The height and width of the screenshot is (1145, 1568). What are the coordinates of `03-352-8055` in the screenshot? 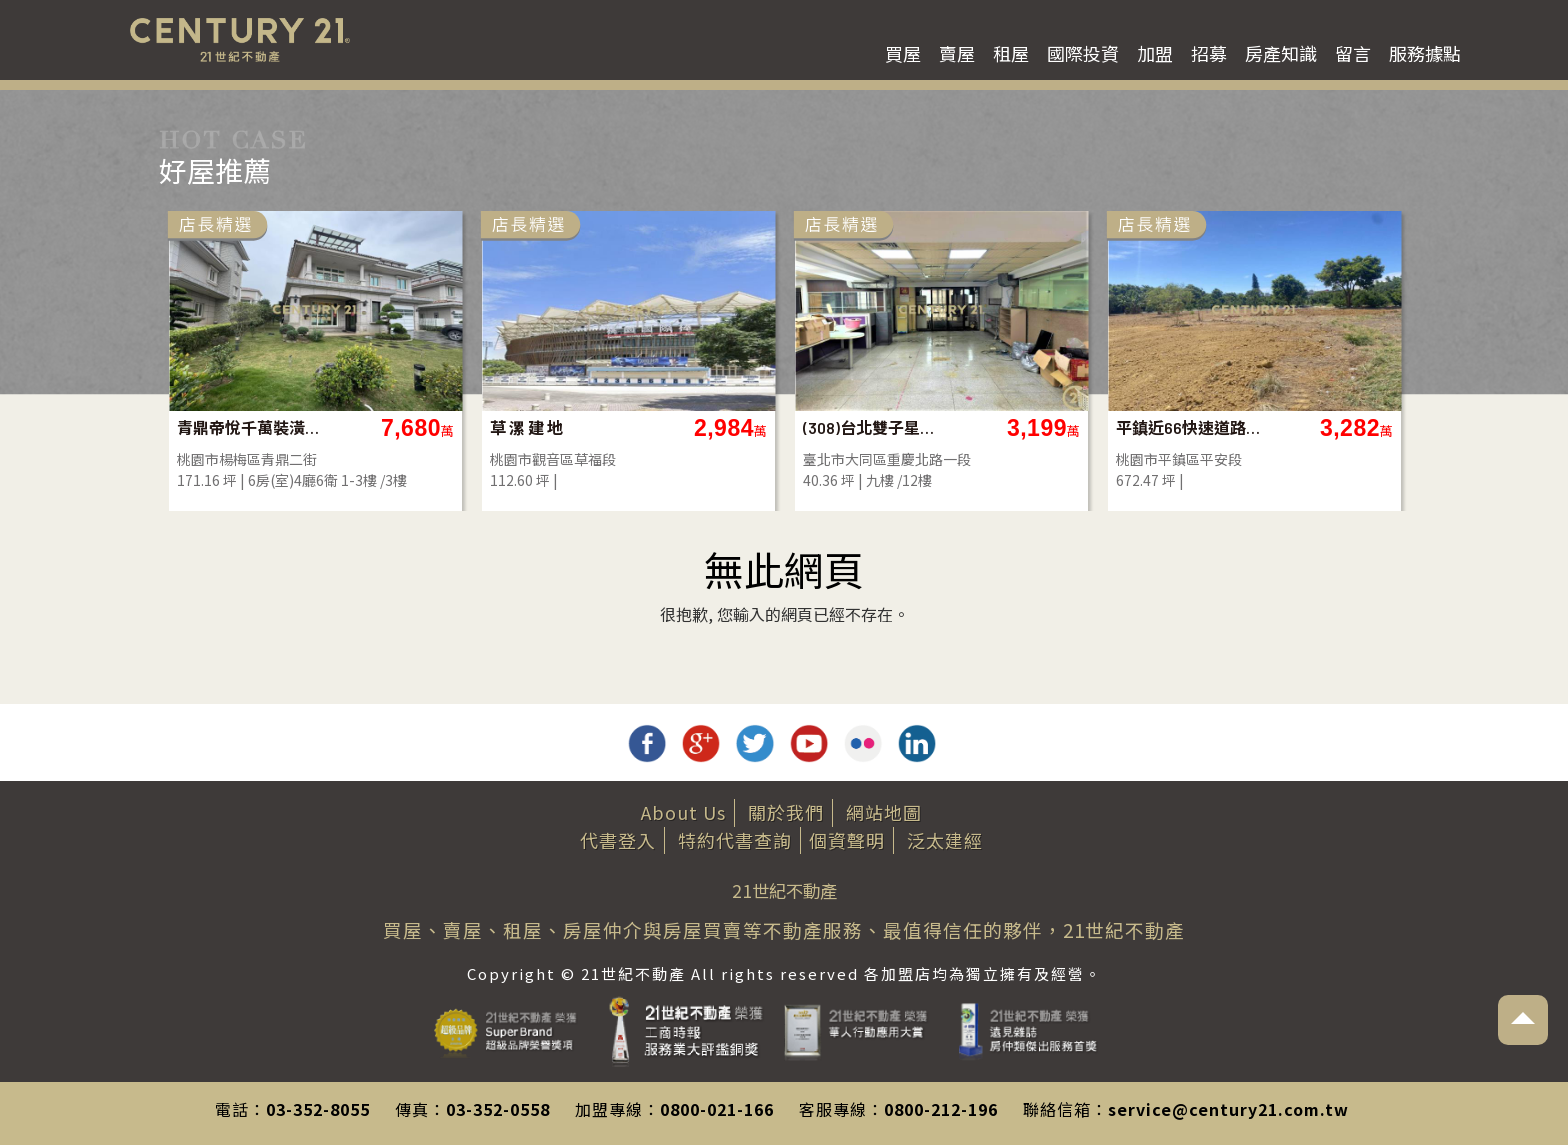 It's located at (318, 1109).